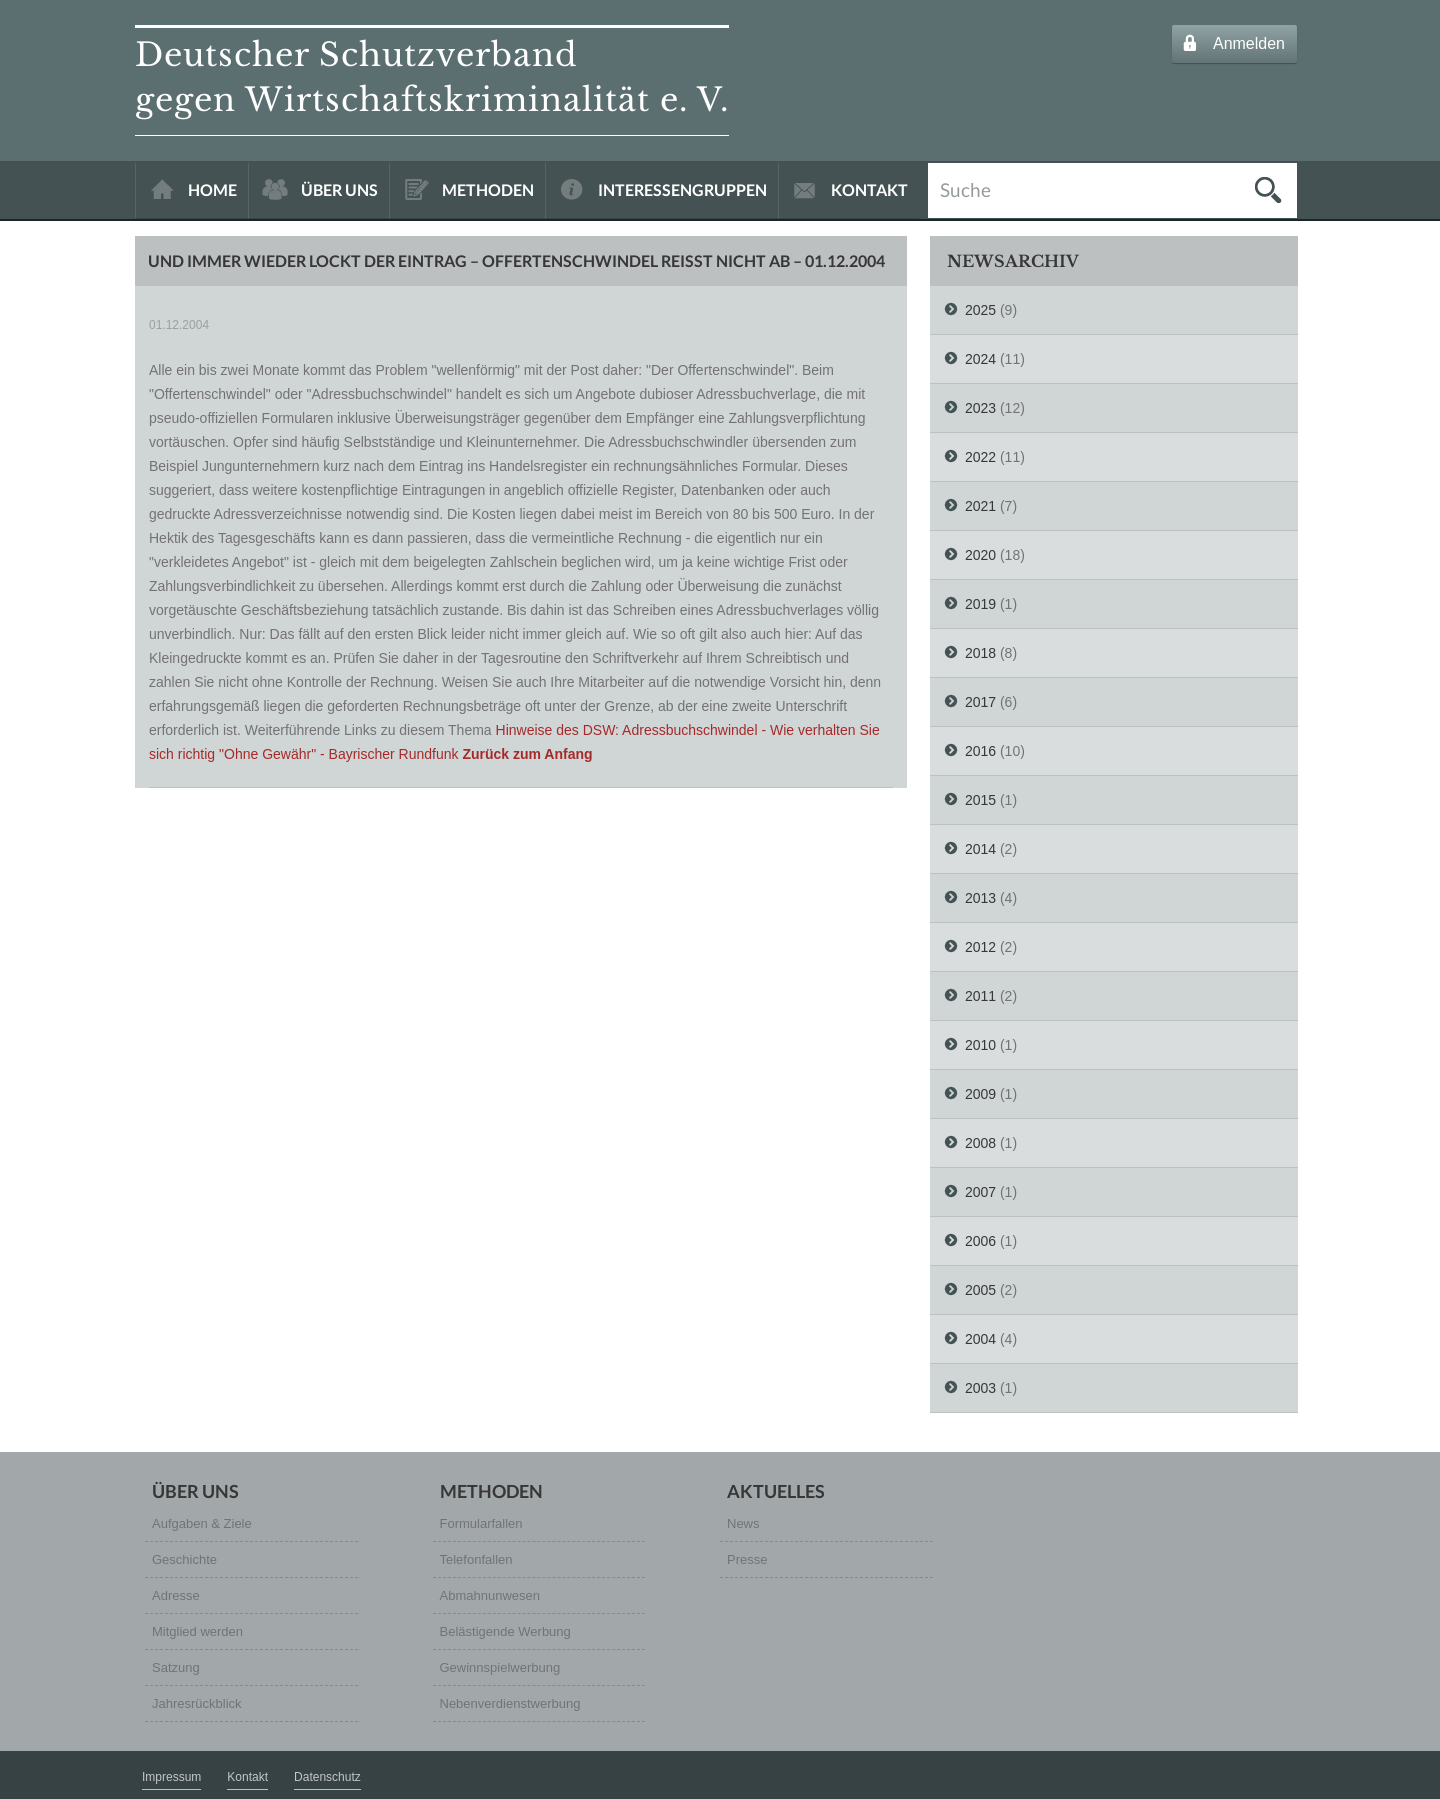 Image resolution: width=1440 pixels, height=1799 pixels. What do you see at coordinates (490, 1595) in the screenshot?
I see `Abmahnunwesen` at bounding box center [490, 1595].